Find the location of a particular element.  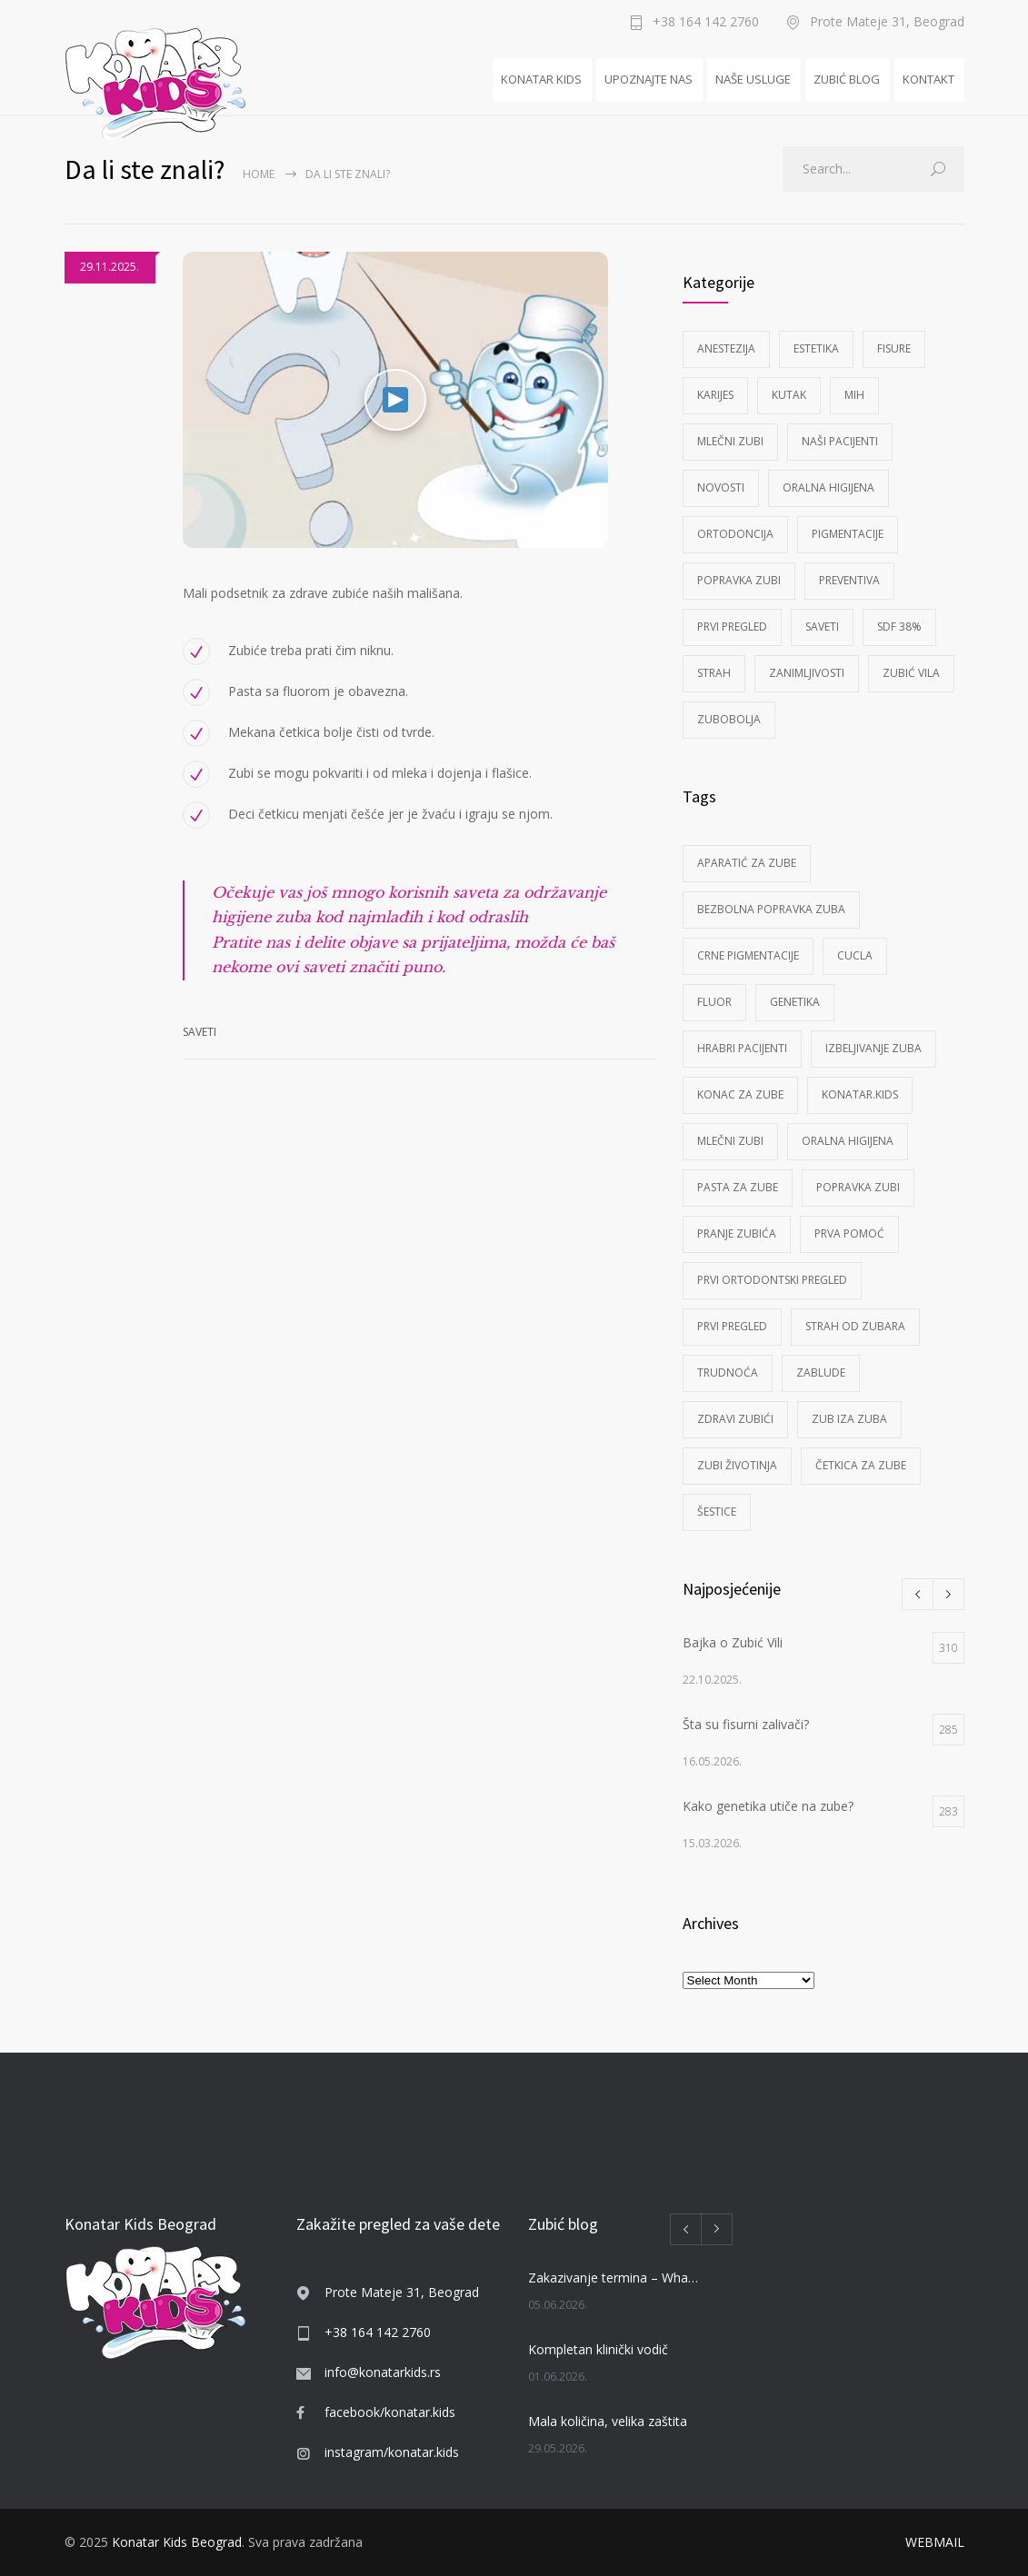

Prote Mateje 31, Beograd is located at coordinates (401, 2292).